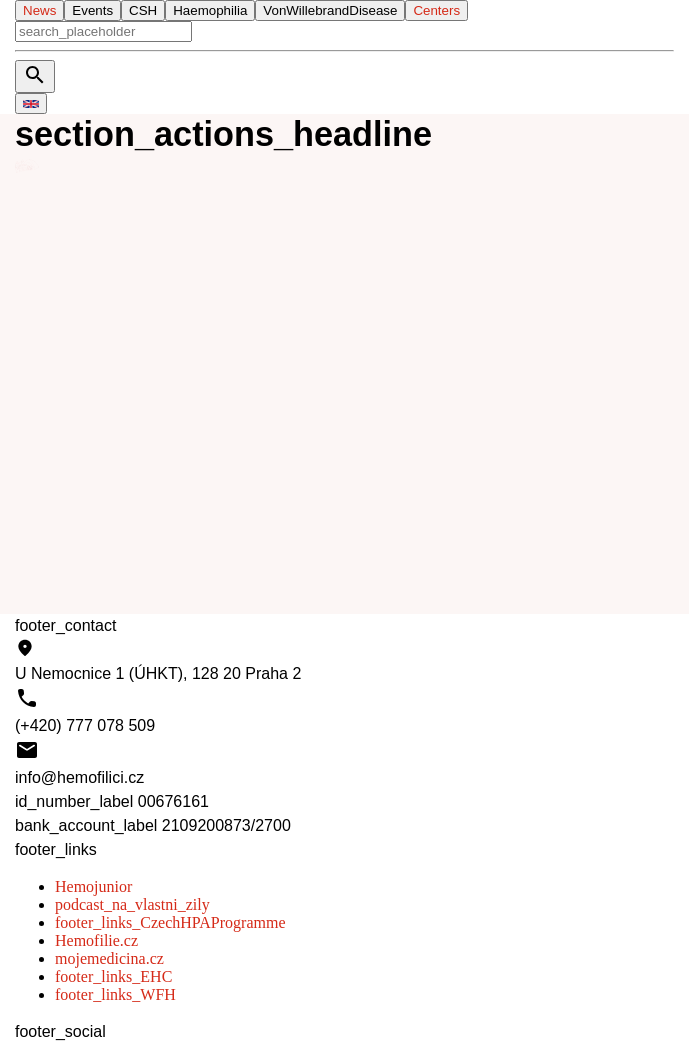  What do you see at coordinates (330, 10) in the screenshot?
I see `VonWillebrandDisease` at bounding box center [330, 10].